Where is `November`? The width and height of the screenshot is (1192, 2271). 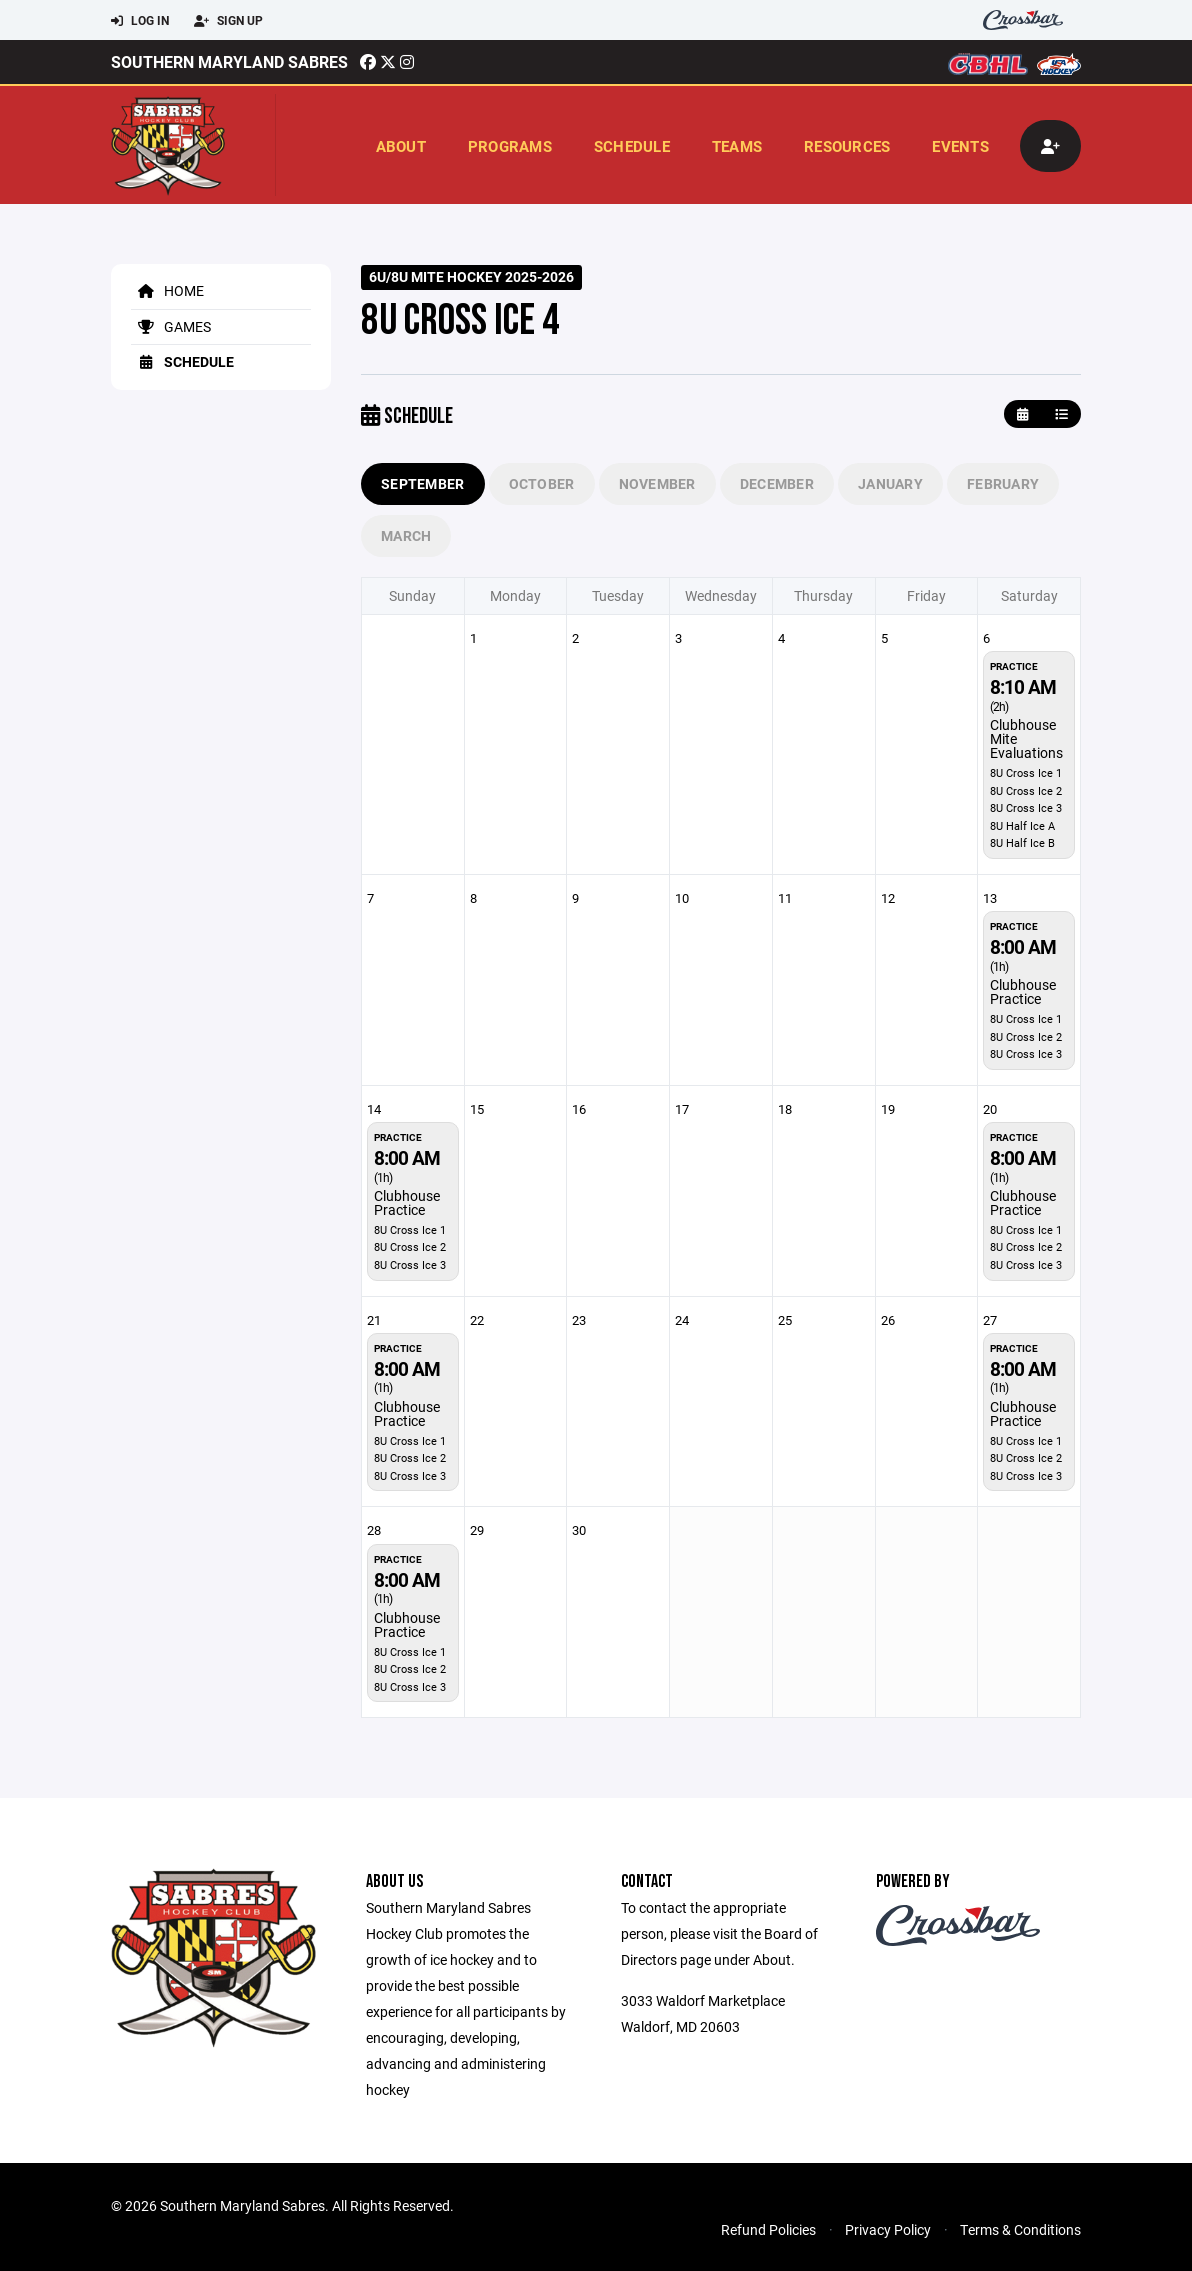 November is located at coordinates (657, 483).